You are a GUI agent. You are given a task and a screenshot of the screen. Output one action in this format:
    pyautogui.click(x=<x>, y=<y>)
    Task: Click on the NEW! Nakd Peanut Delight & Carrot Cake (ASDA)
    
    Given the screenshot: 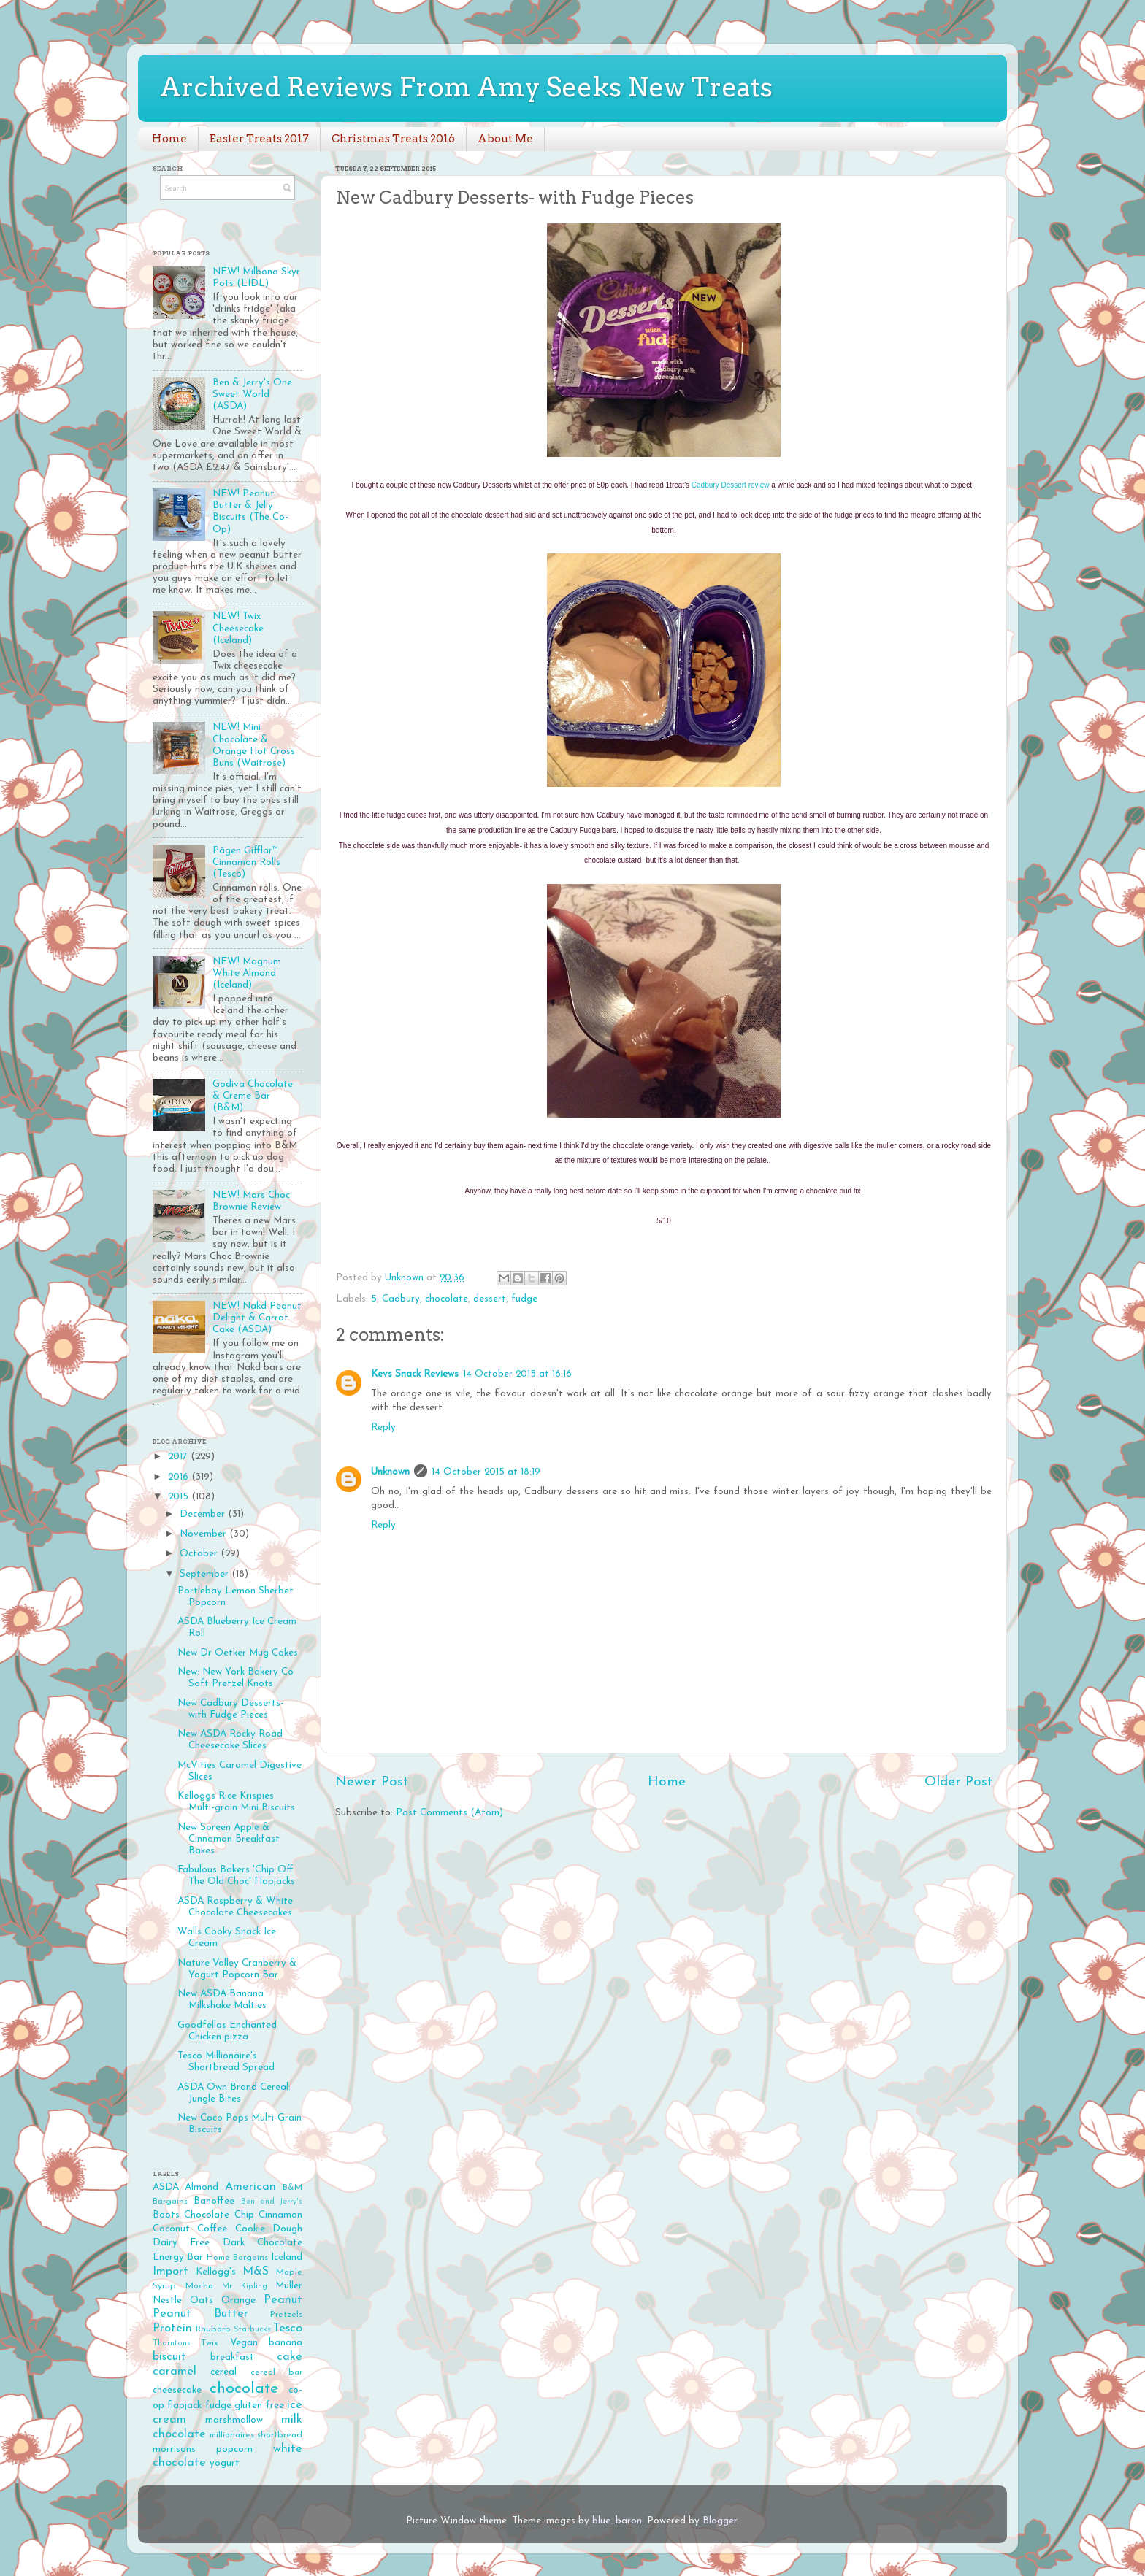 What is the action you would take?
    pyautogui.click(x=257, y=1318)
    